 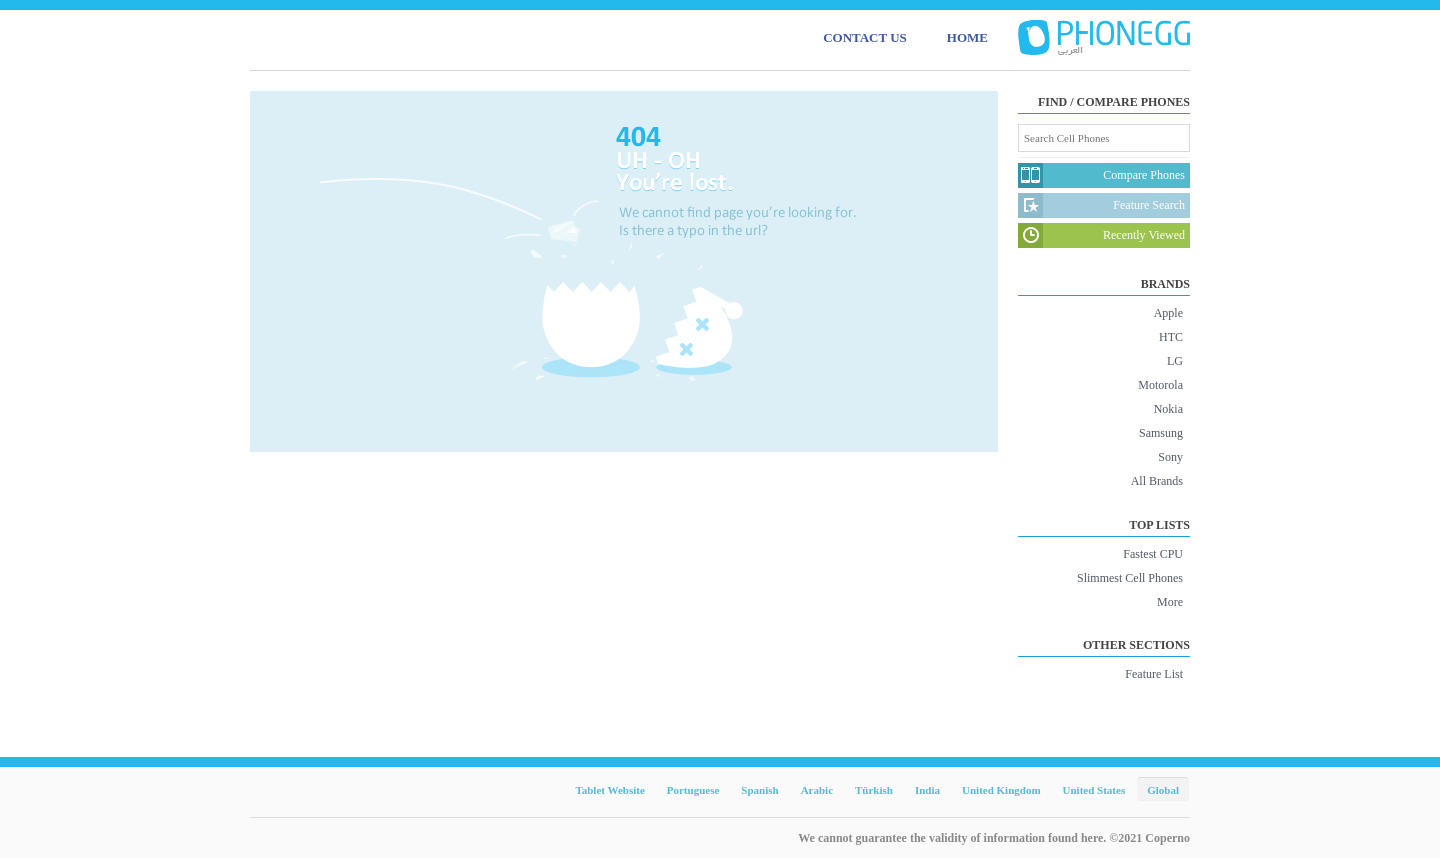 I want to click on Arabic, so click(x=817, y=790).